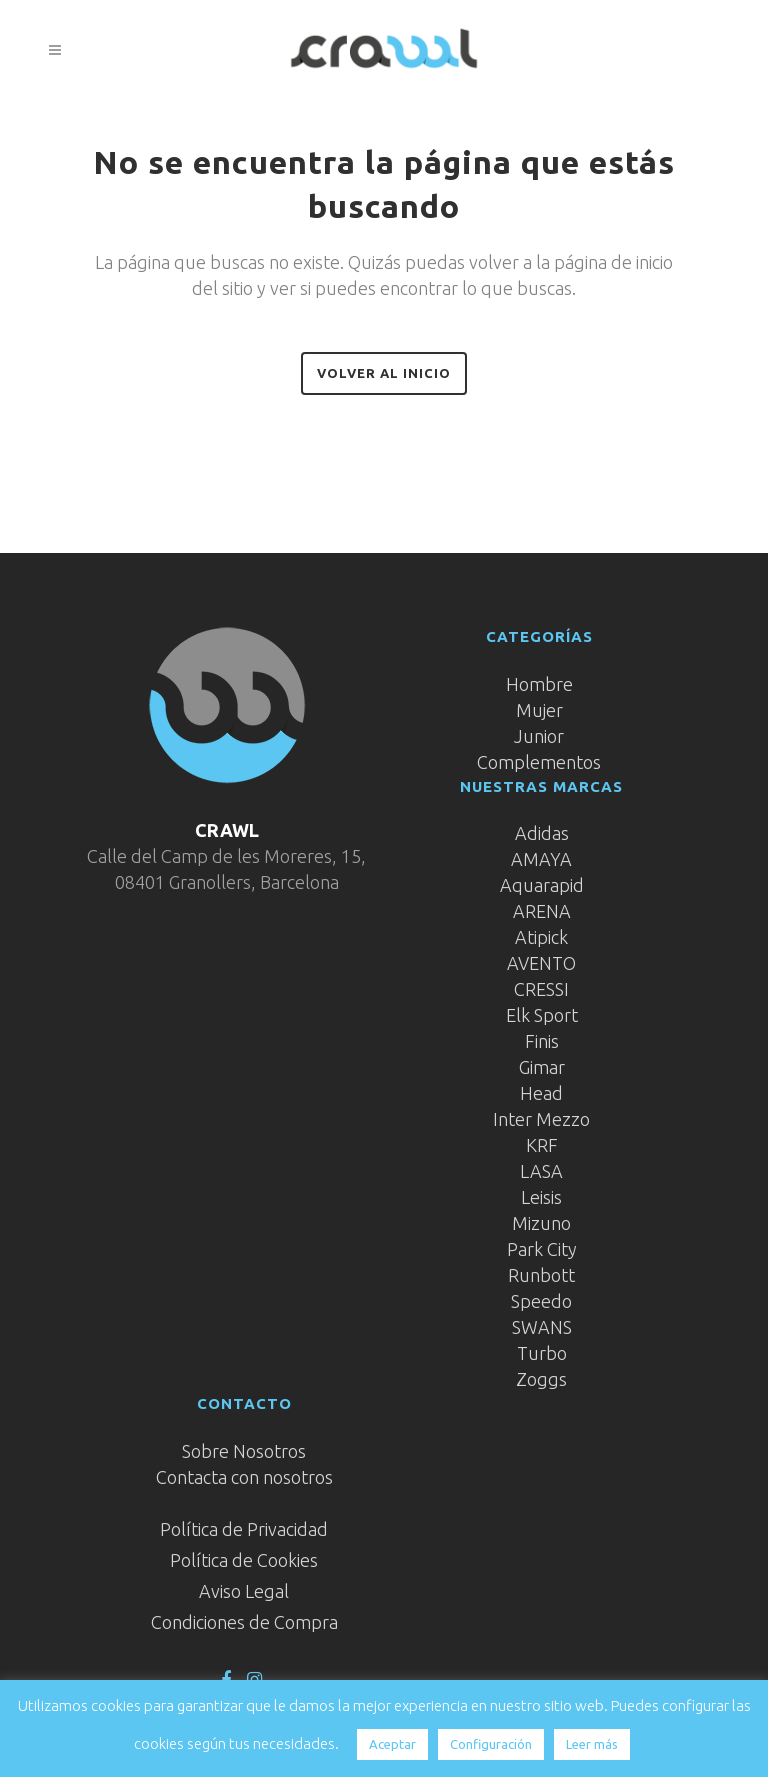 The width and height of the screenshot is (768, 1777). I want to click on Park City, so click(542, 1249).